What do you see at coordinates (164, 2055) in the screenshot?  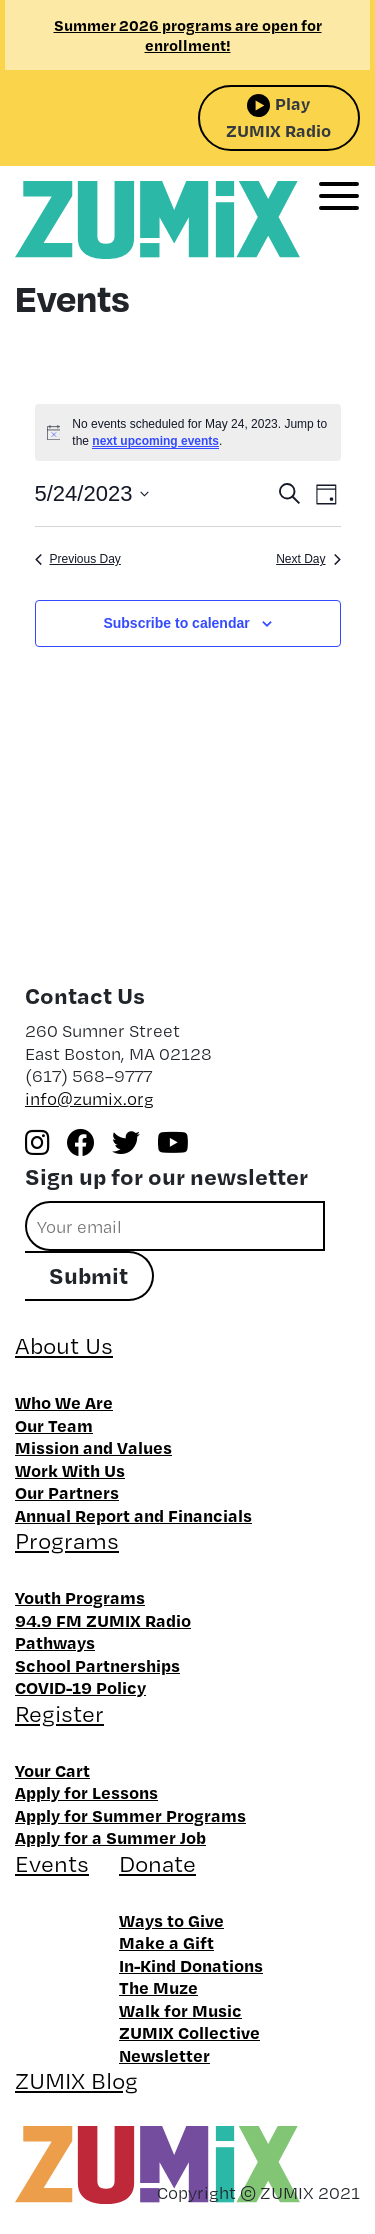 I see `Newsletter` at bounding box center [164, 2055].